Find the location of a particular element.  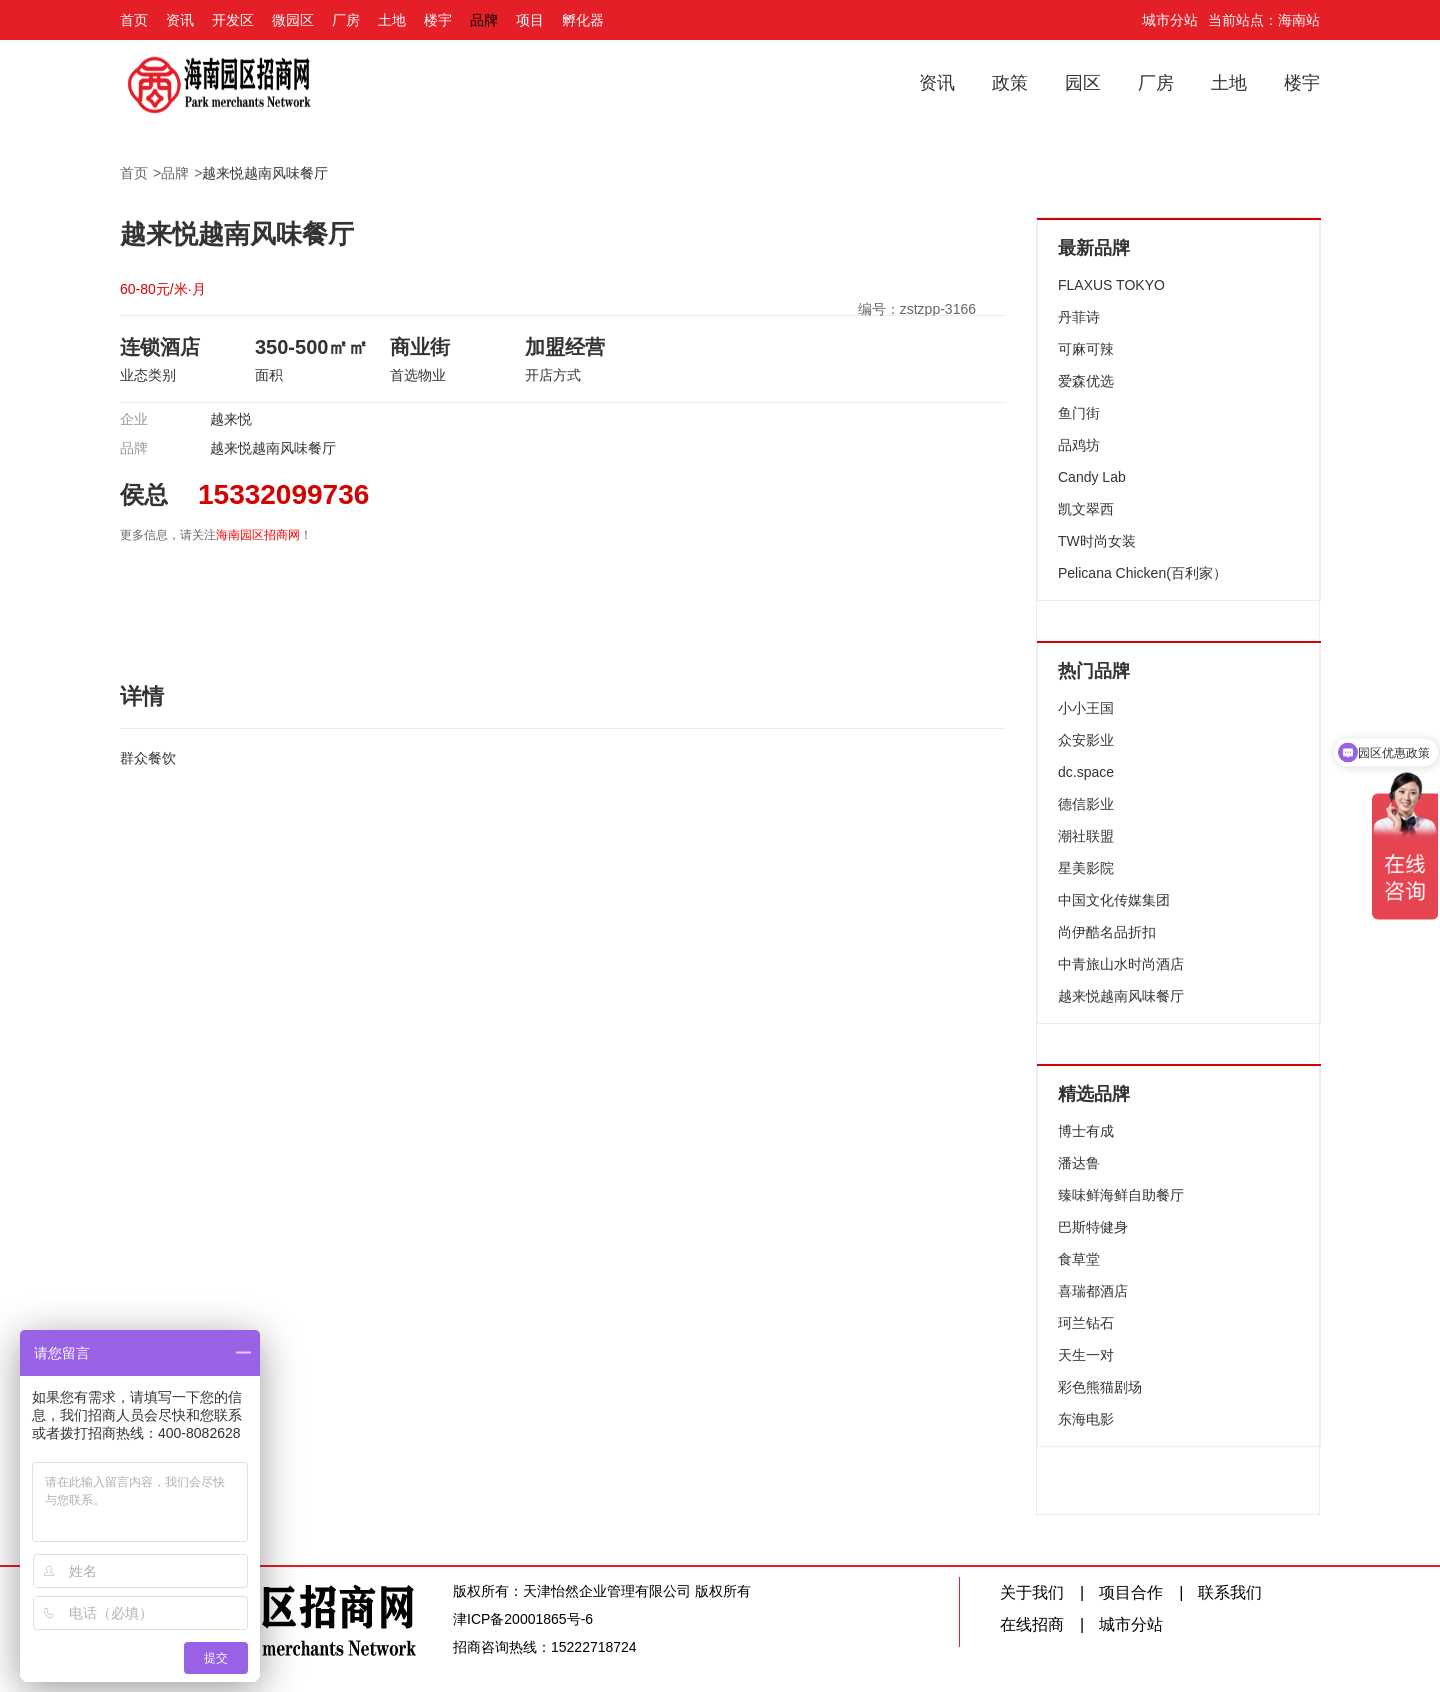

丹菲诗 is located at coordinates (1079, 317).